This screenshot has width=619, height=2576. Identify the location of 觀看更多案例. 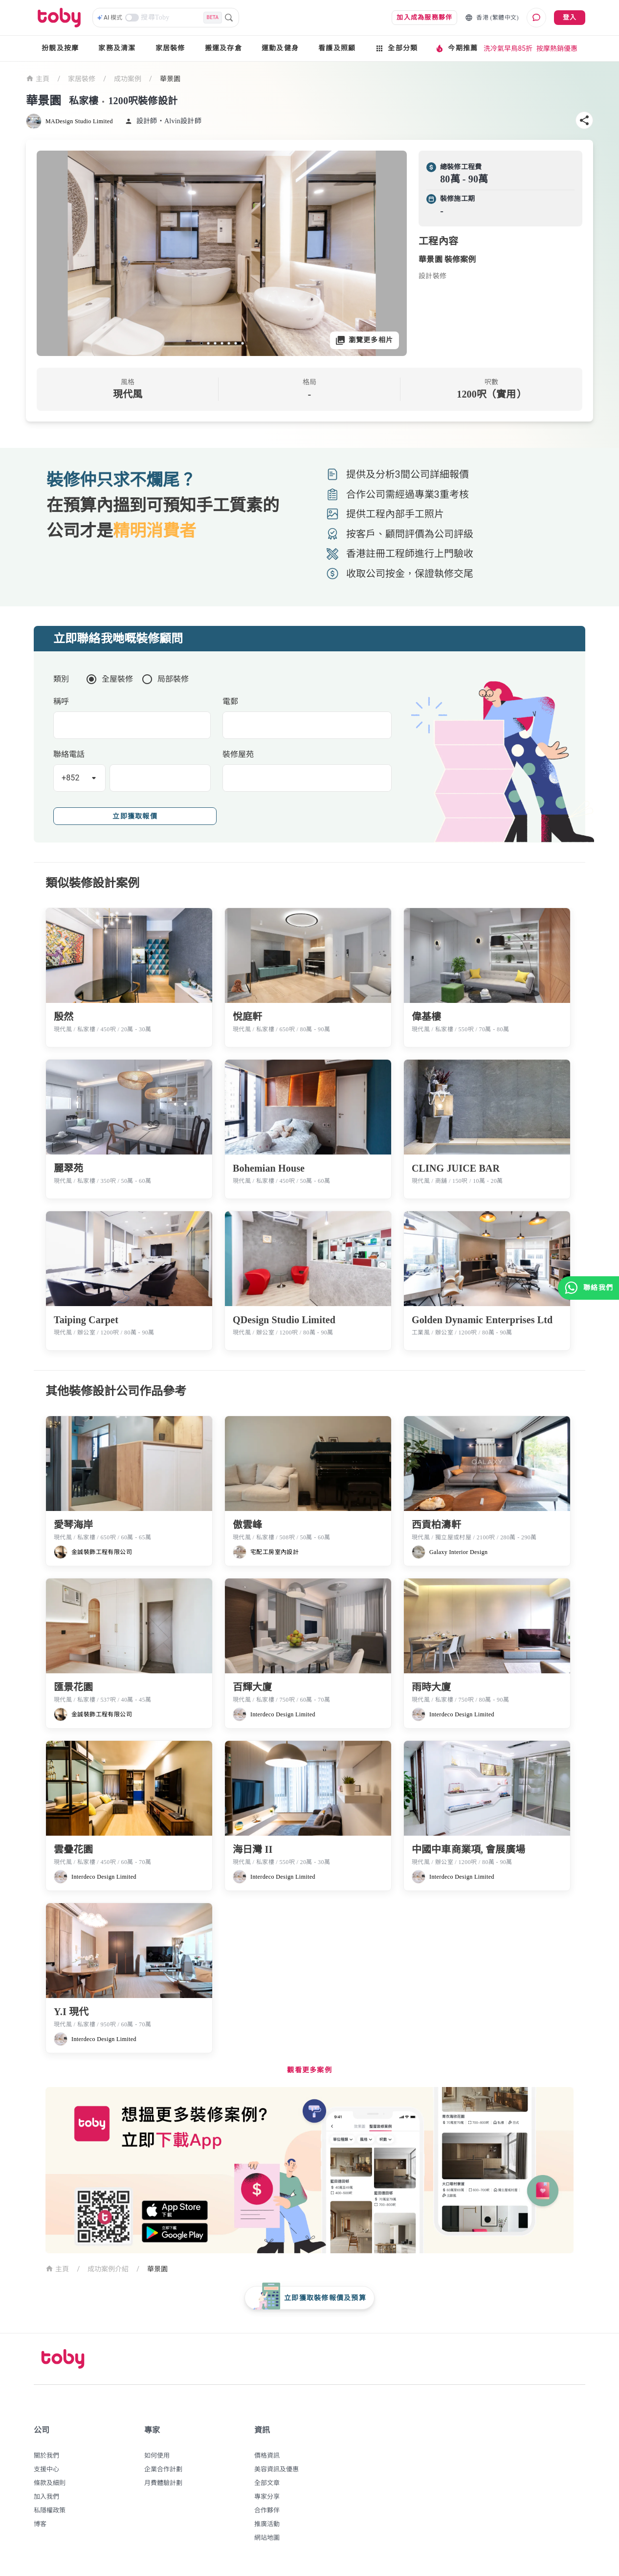
(309, 2070).